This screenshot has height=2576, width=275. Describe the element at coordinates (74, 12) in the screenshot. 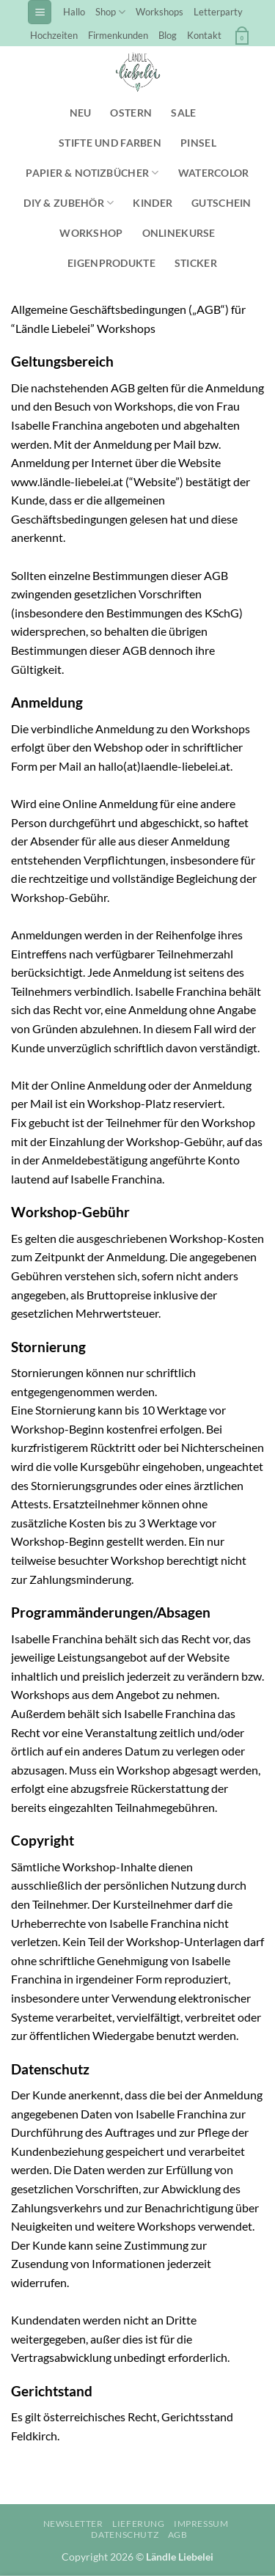

I see `Hallo` at that location.